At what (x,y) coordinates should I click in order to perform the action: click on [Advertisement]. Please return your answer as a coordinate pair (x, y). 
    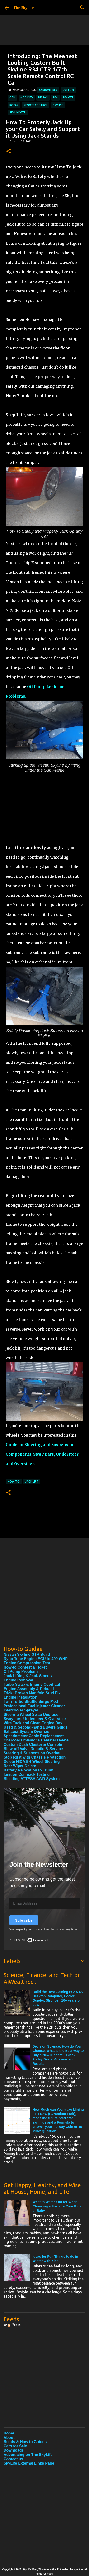
    Looking at the image, I should click on (45, 806).